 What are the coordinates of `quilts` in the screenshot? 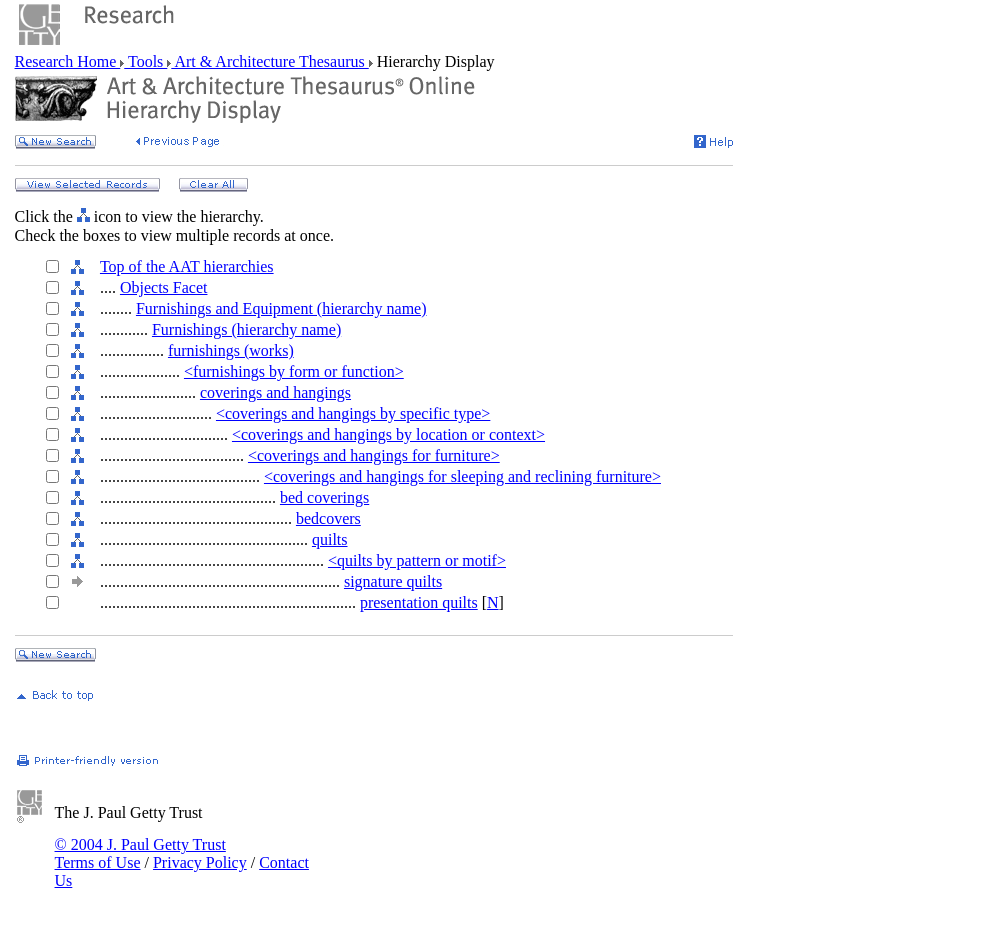 It's located at (330, 539).